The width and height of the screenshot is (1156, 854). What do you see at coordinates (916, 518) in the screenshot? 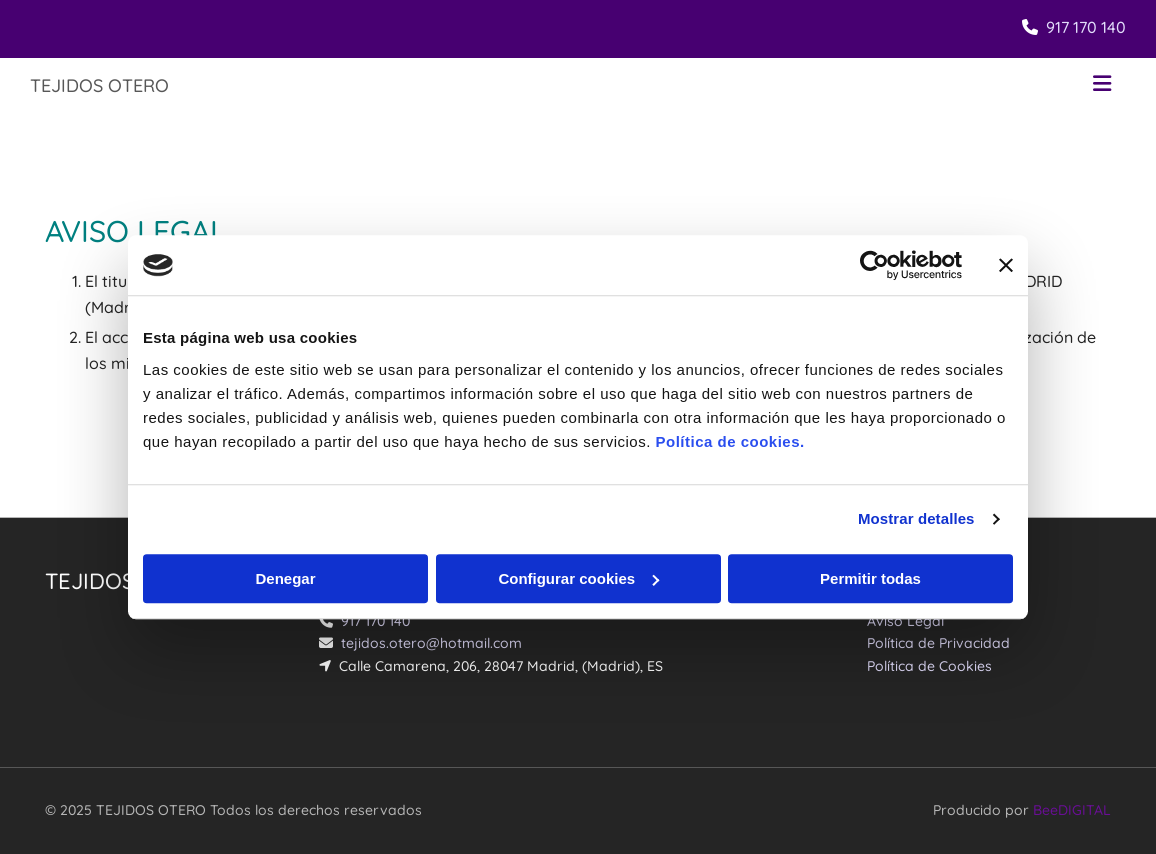
I see `Mostrar detalles` at bounding box center [916, 518].